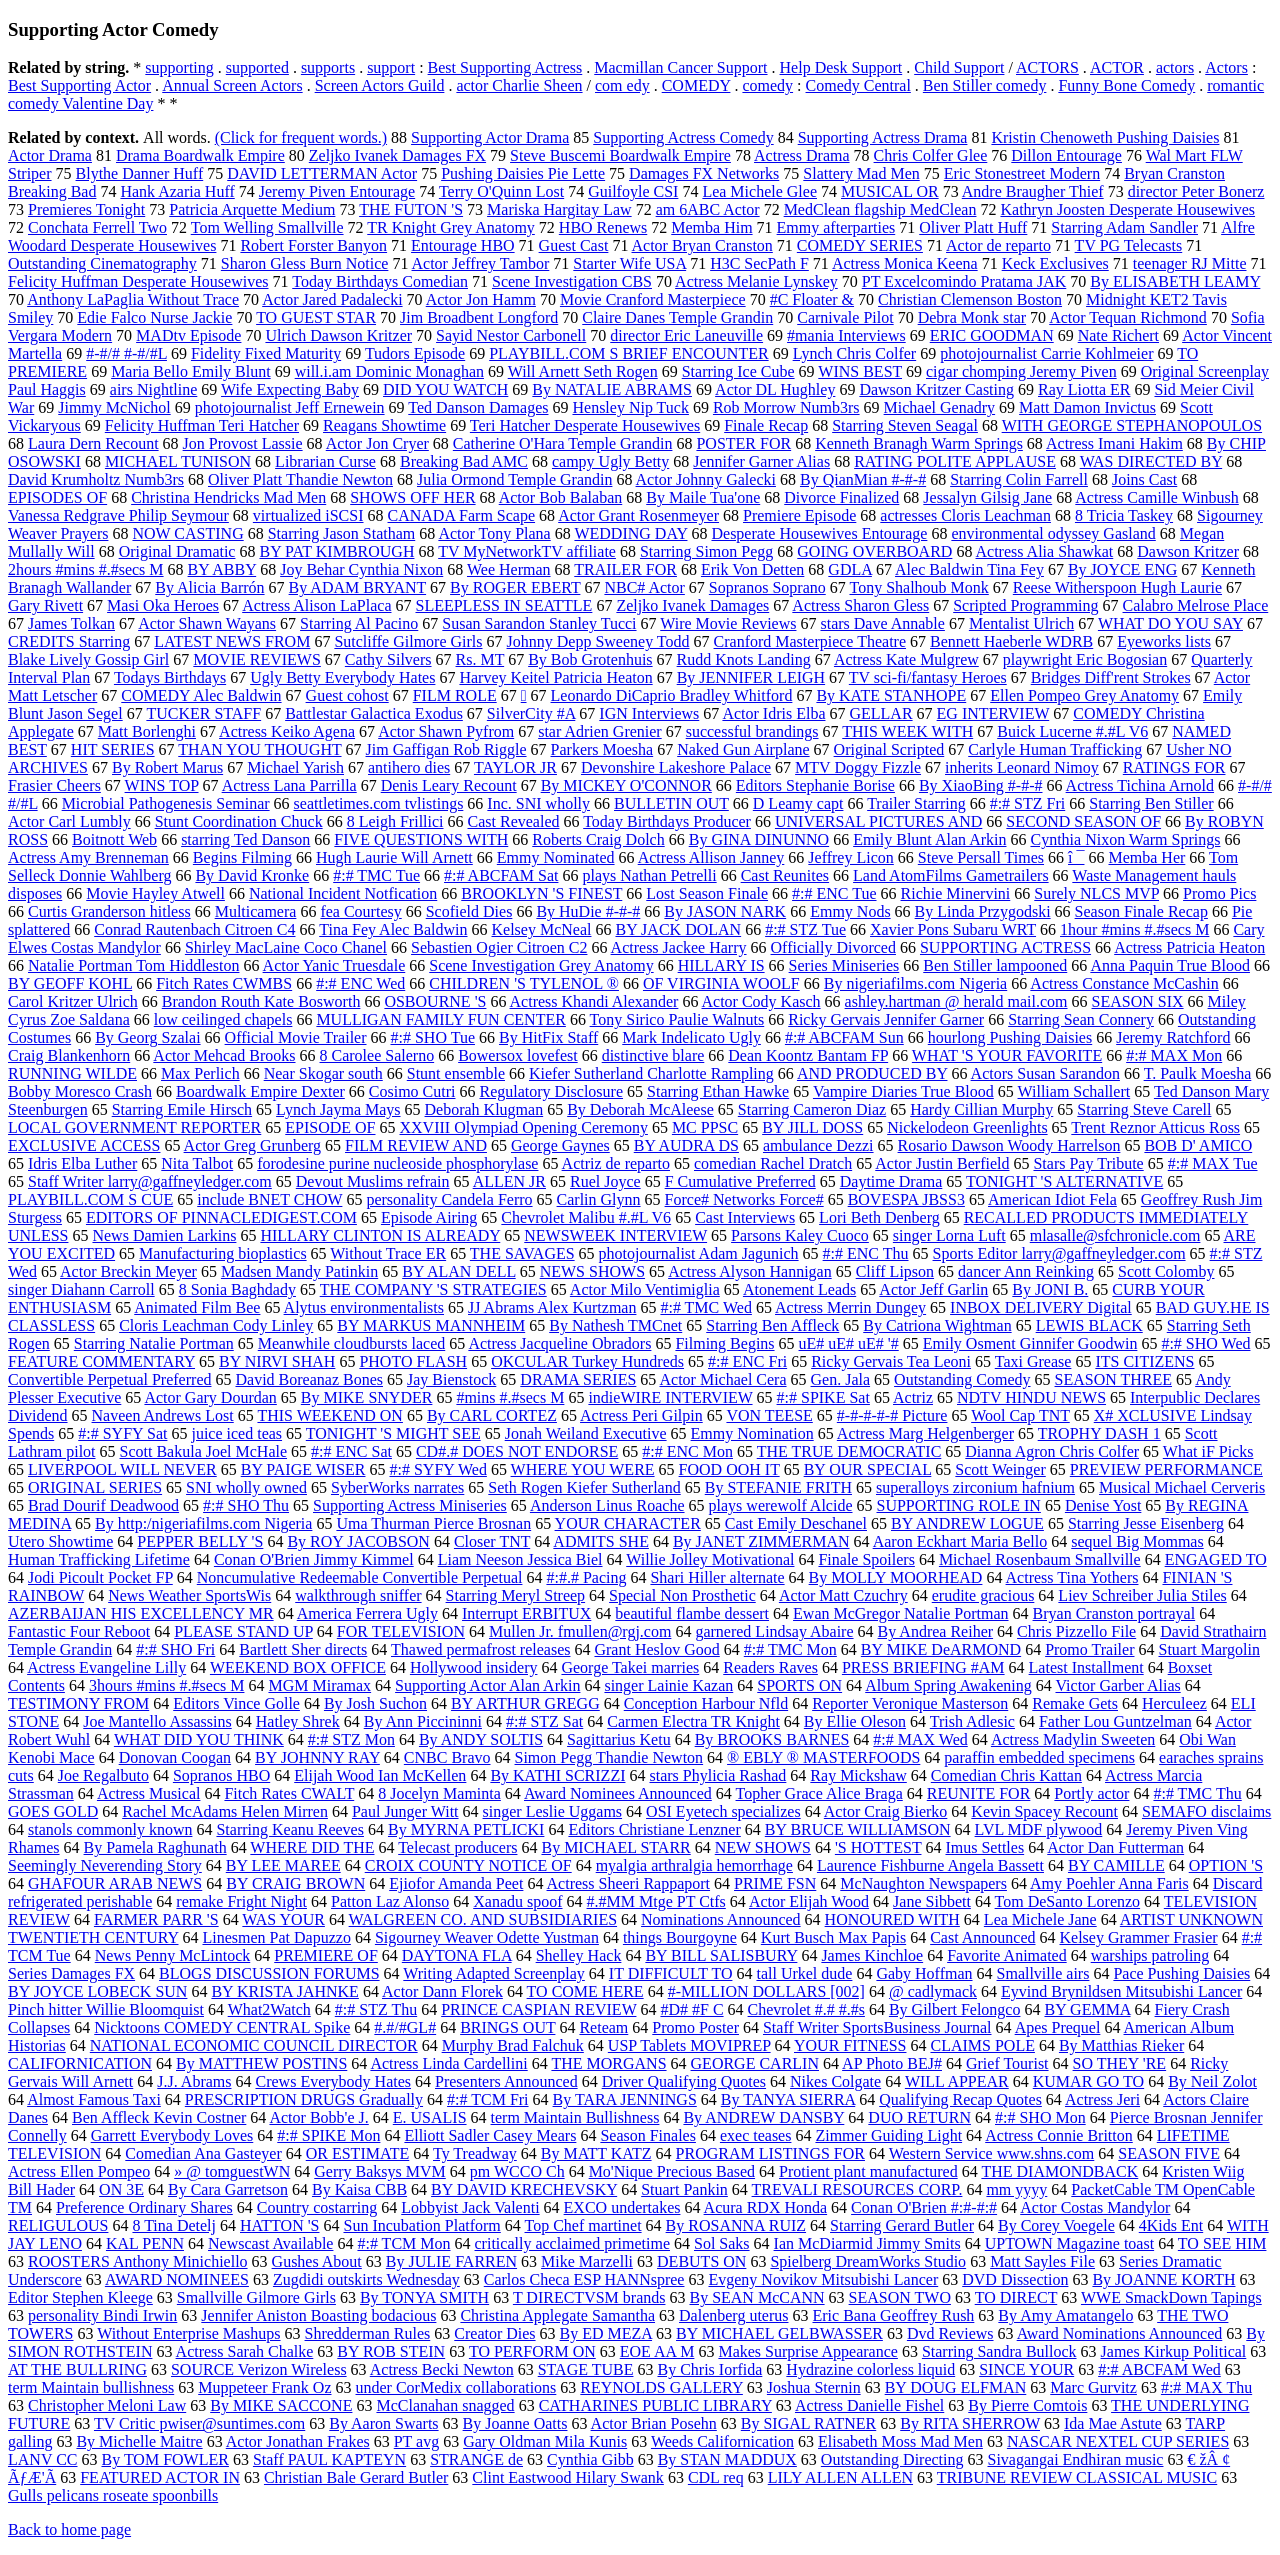  Describe the element at coordinates (981, 785) in the screenshot. I see `By XiaoBing #-#-#` at that location.